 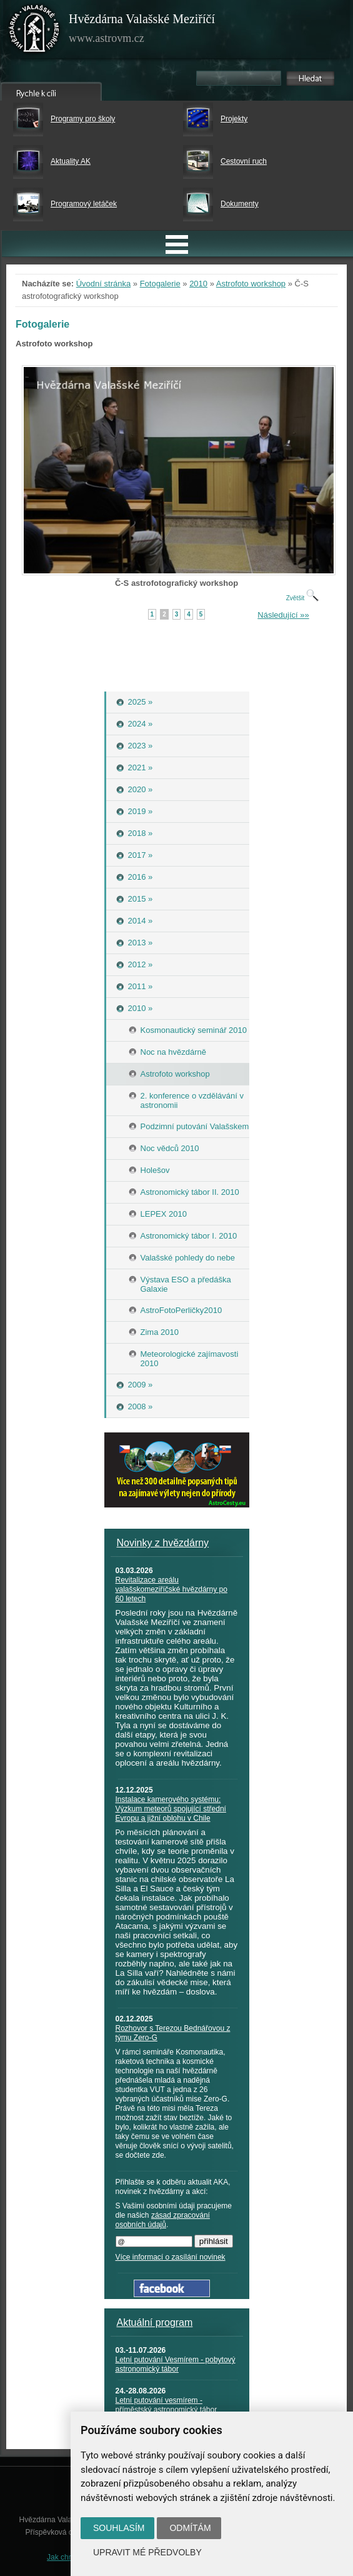 What do you see at coordinates (103, 283) in the screenshot?
I see `Úvodní stránka` at bounding box center [103, 283].